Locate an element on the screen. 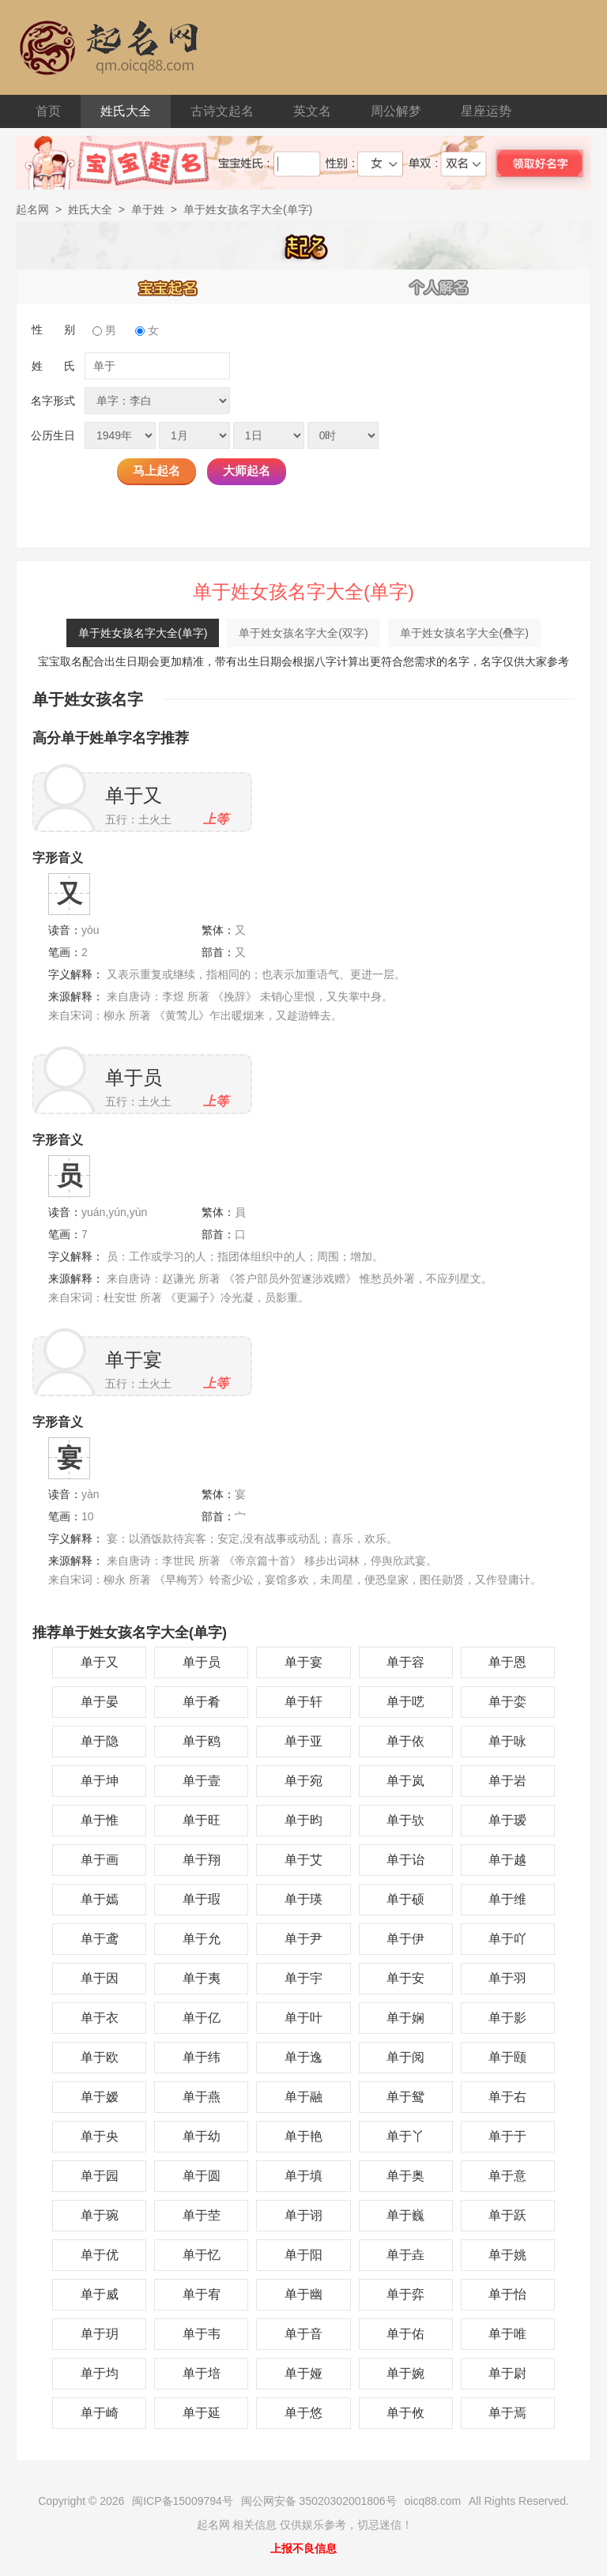 The image size is (607, 2576). 单于跃 is located at coordinates (507, 2215).